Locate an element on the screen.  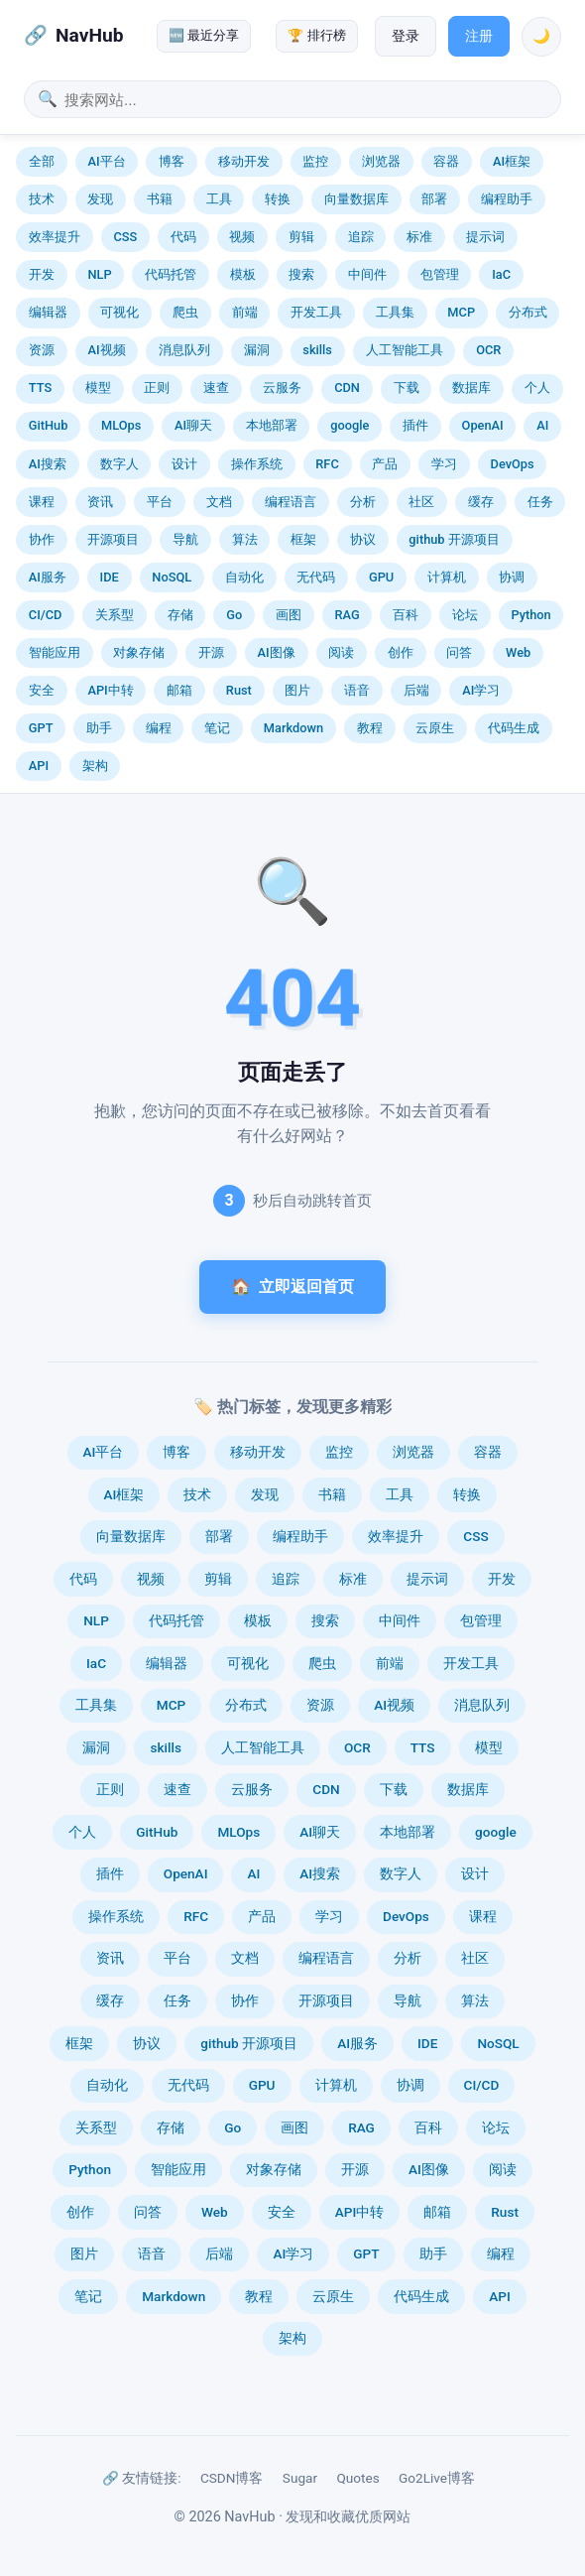
NoSQL is located at coordinates (171, 577).